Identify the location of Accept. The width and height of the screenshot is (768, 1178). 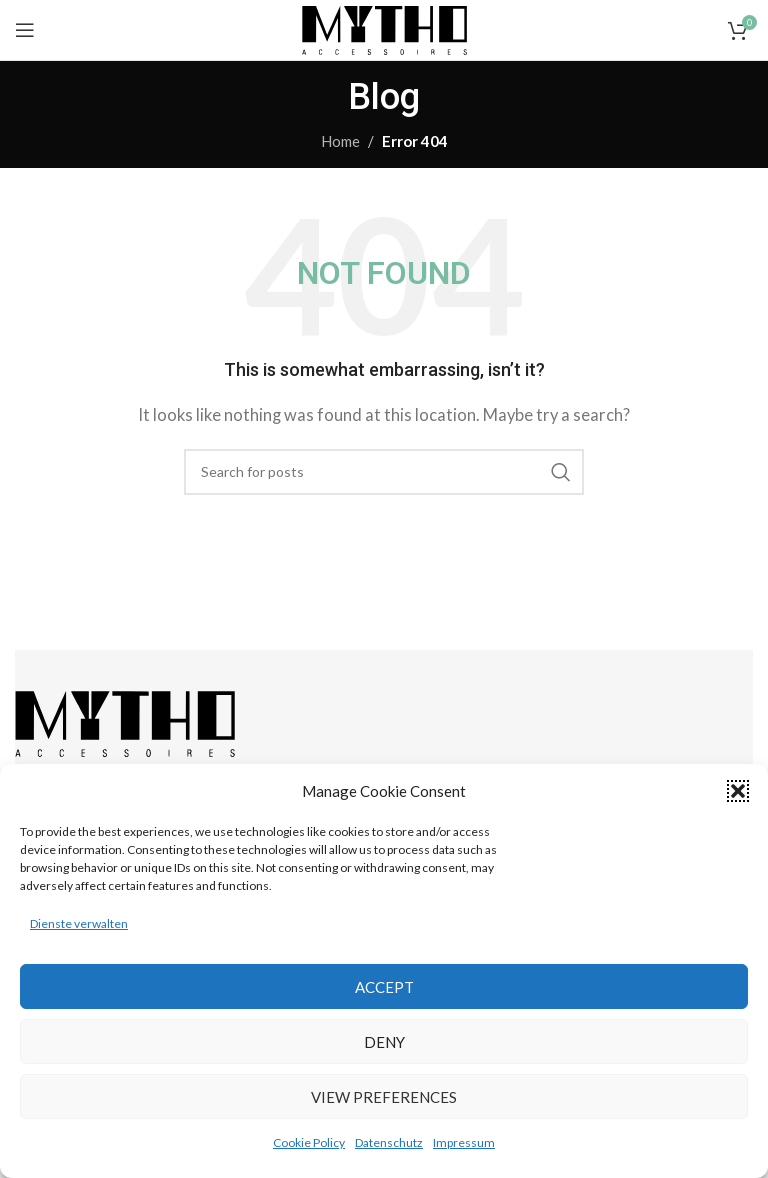
(384, 987).